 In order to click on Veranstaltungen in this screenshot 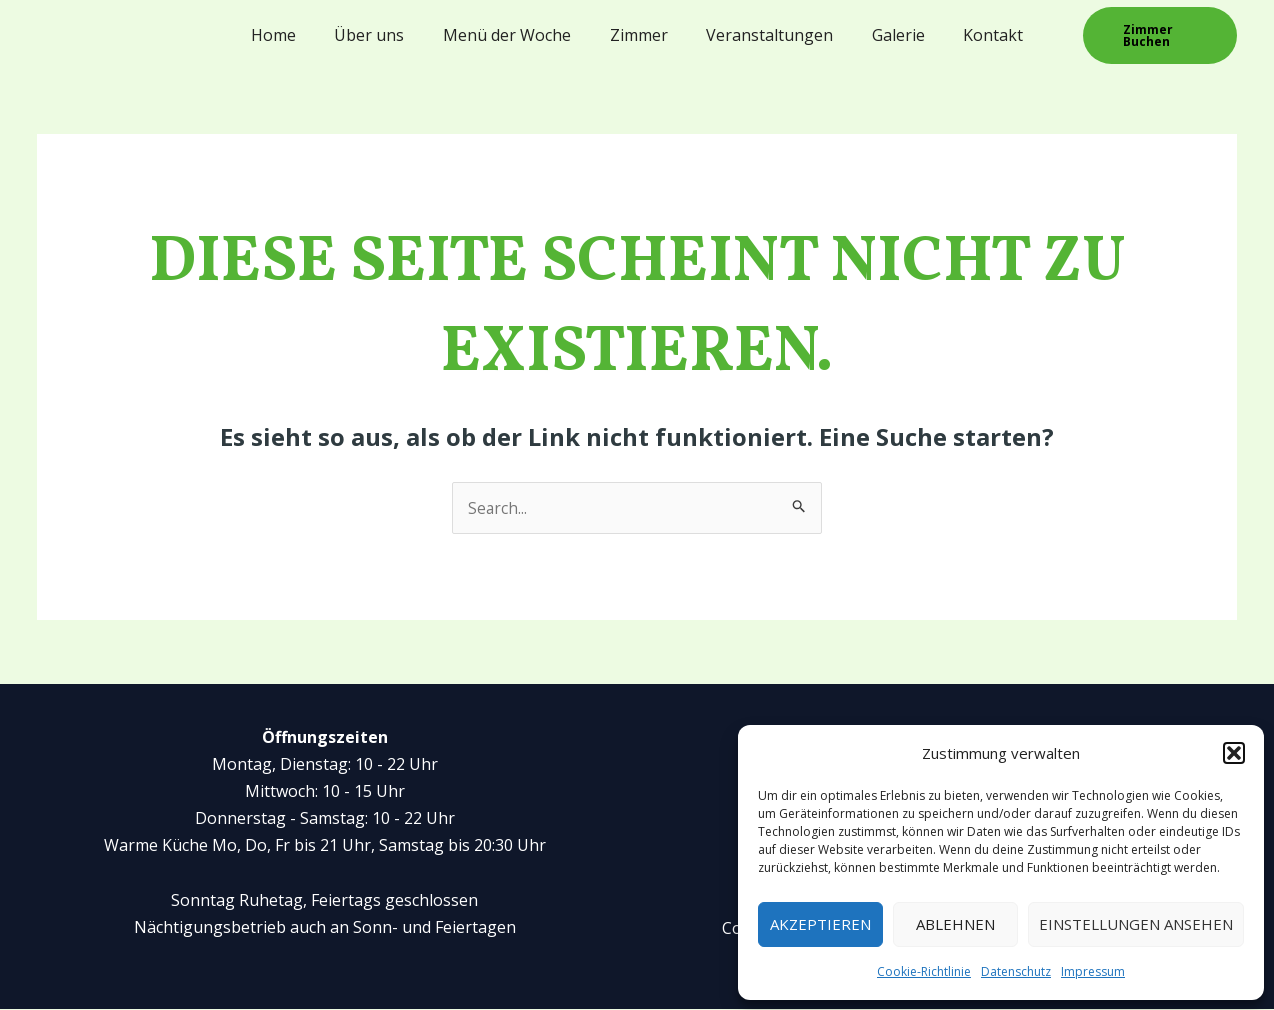, I will do `click(763, 35)`.